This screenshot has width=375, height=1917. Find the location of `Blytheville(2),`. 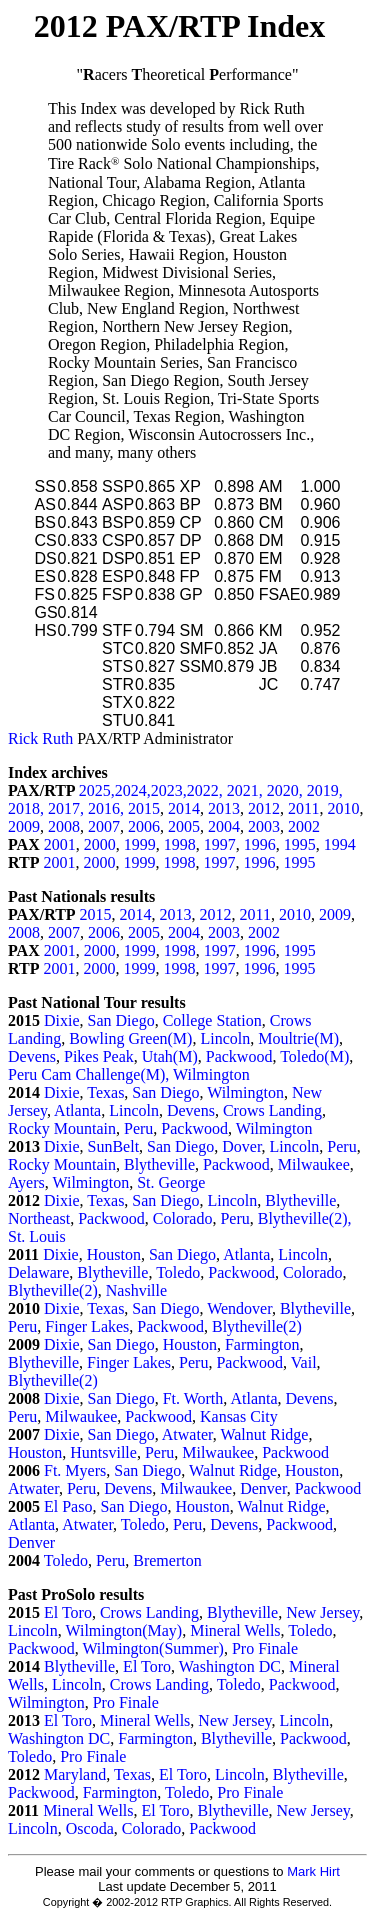

Blytheville(2), is located at coordinates (305, 1218).